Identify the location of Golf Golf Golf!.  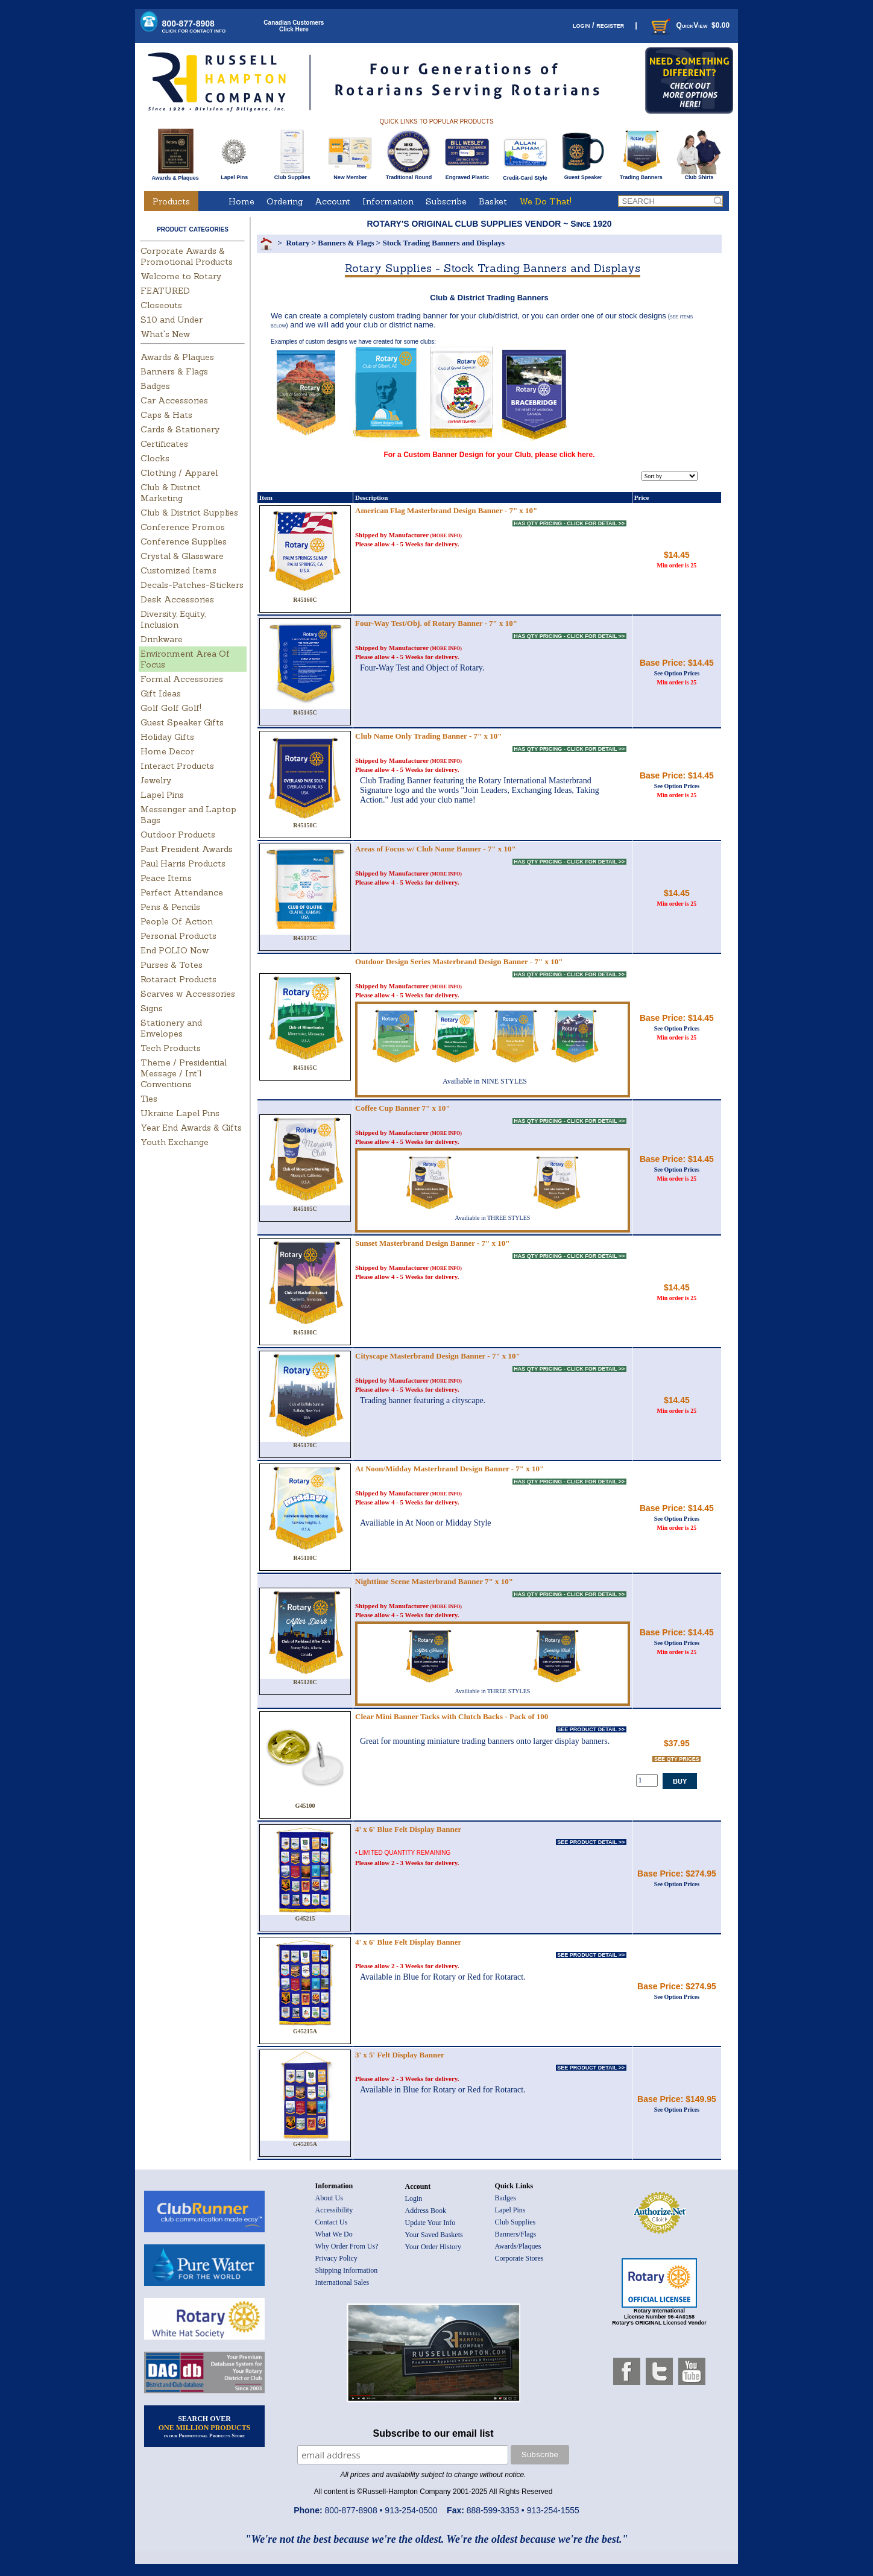
(170, 707).